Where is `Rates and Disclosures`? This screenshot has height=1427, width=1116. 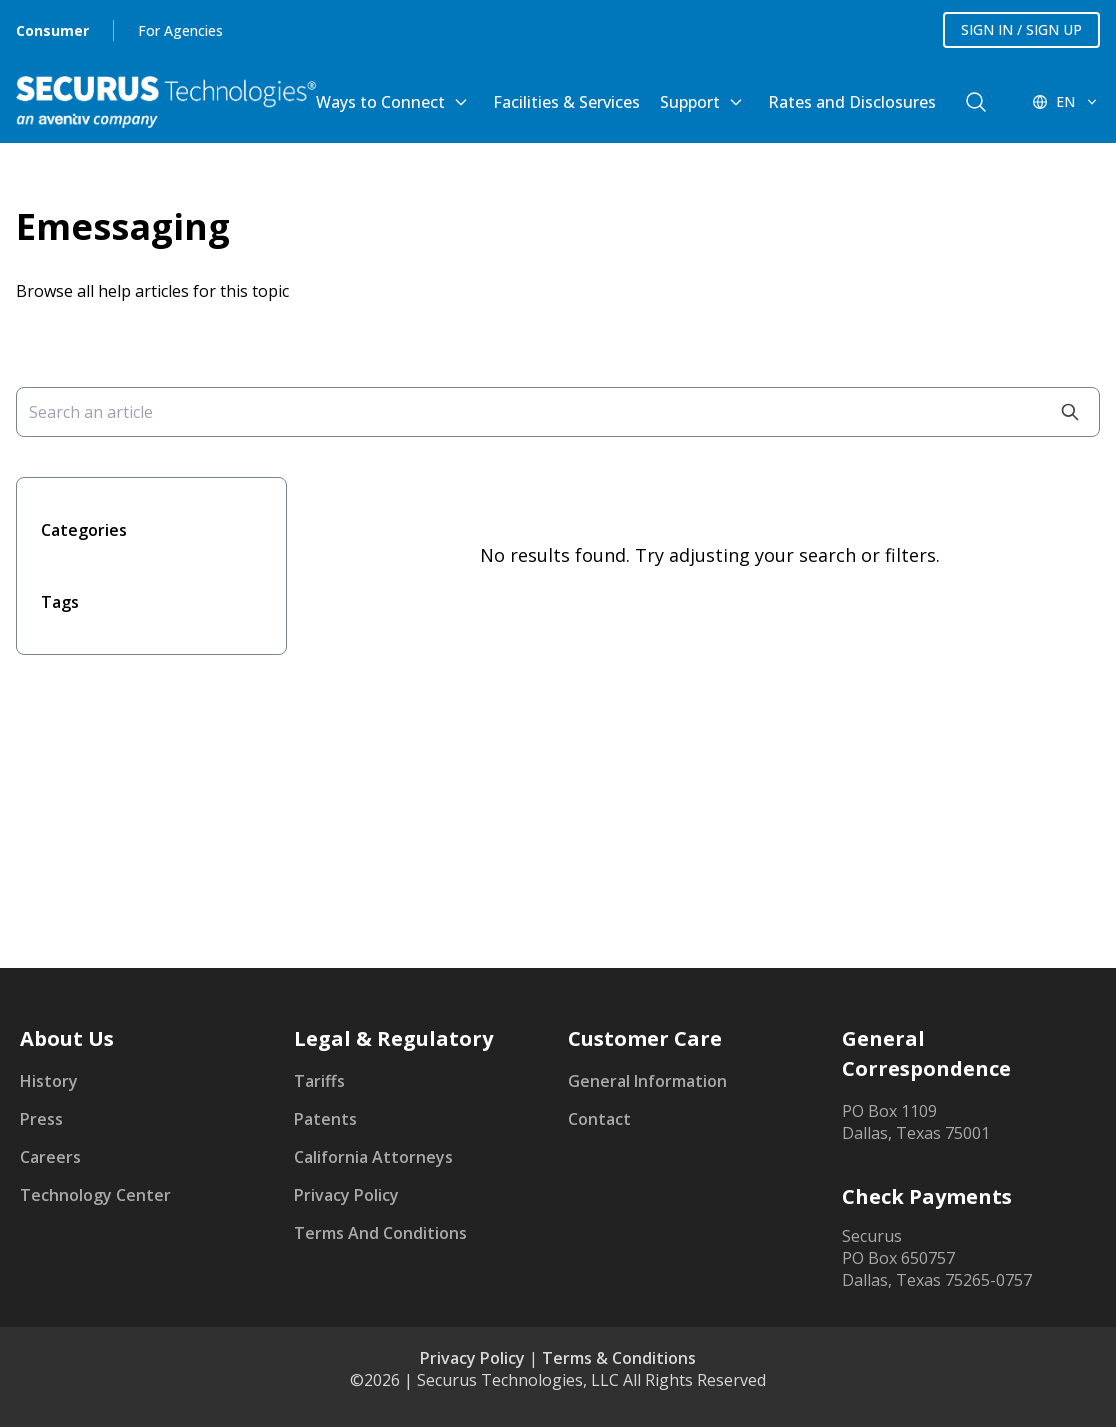
Rates and Disclosures is located at coordinates (852, 102).